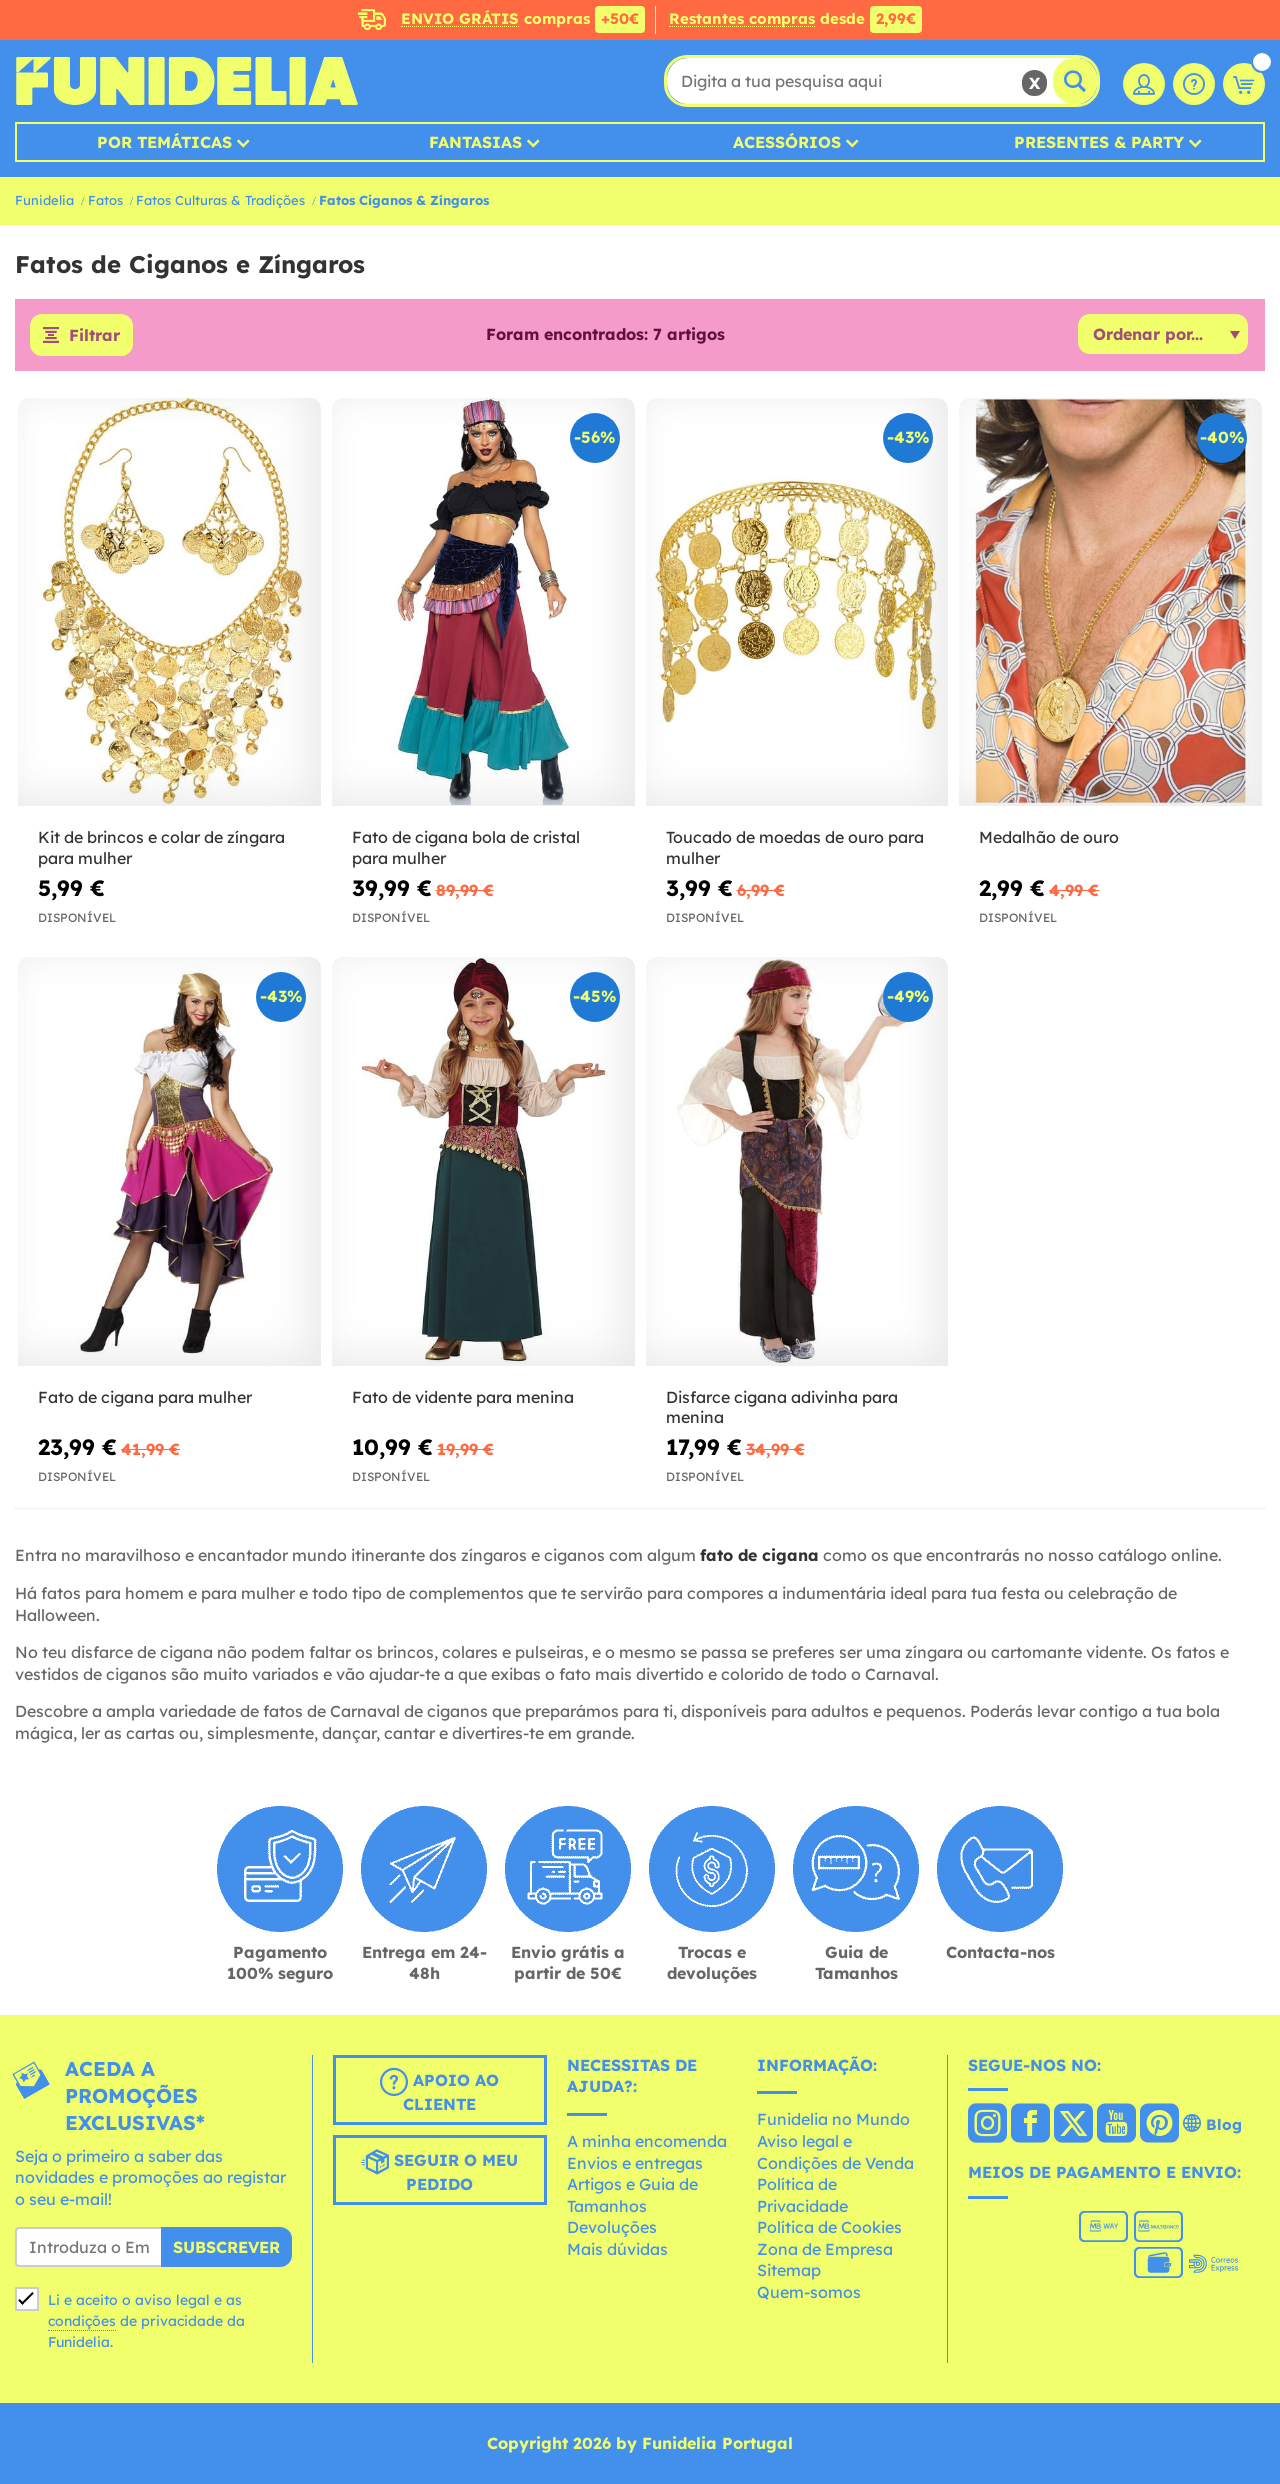 The width and height of the screenshot is (1280, 2484). Describe the element at coordinates (789, 2270) in the screenshot. I see `Sitemap` at that location.